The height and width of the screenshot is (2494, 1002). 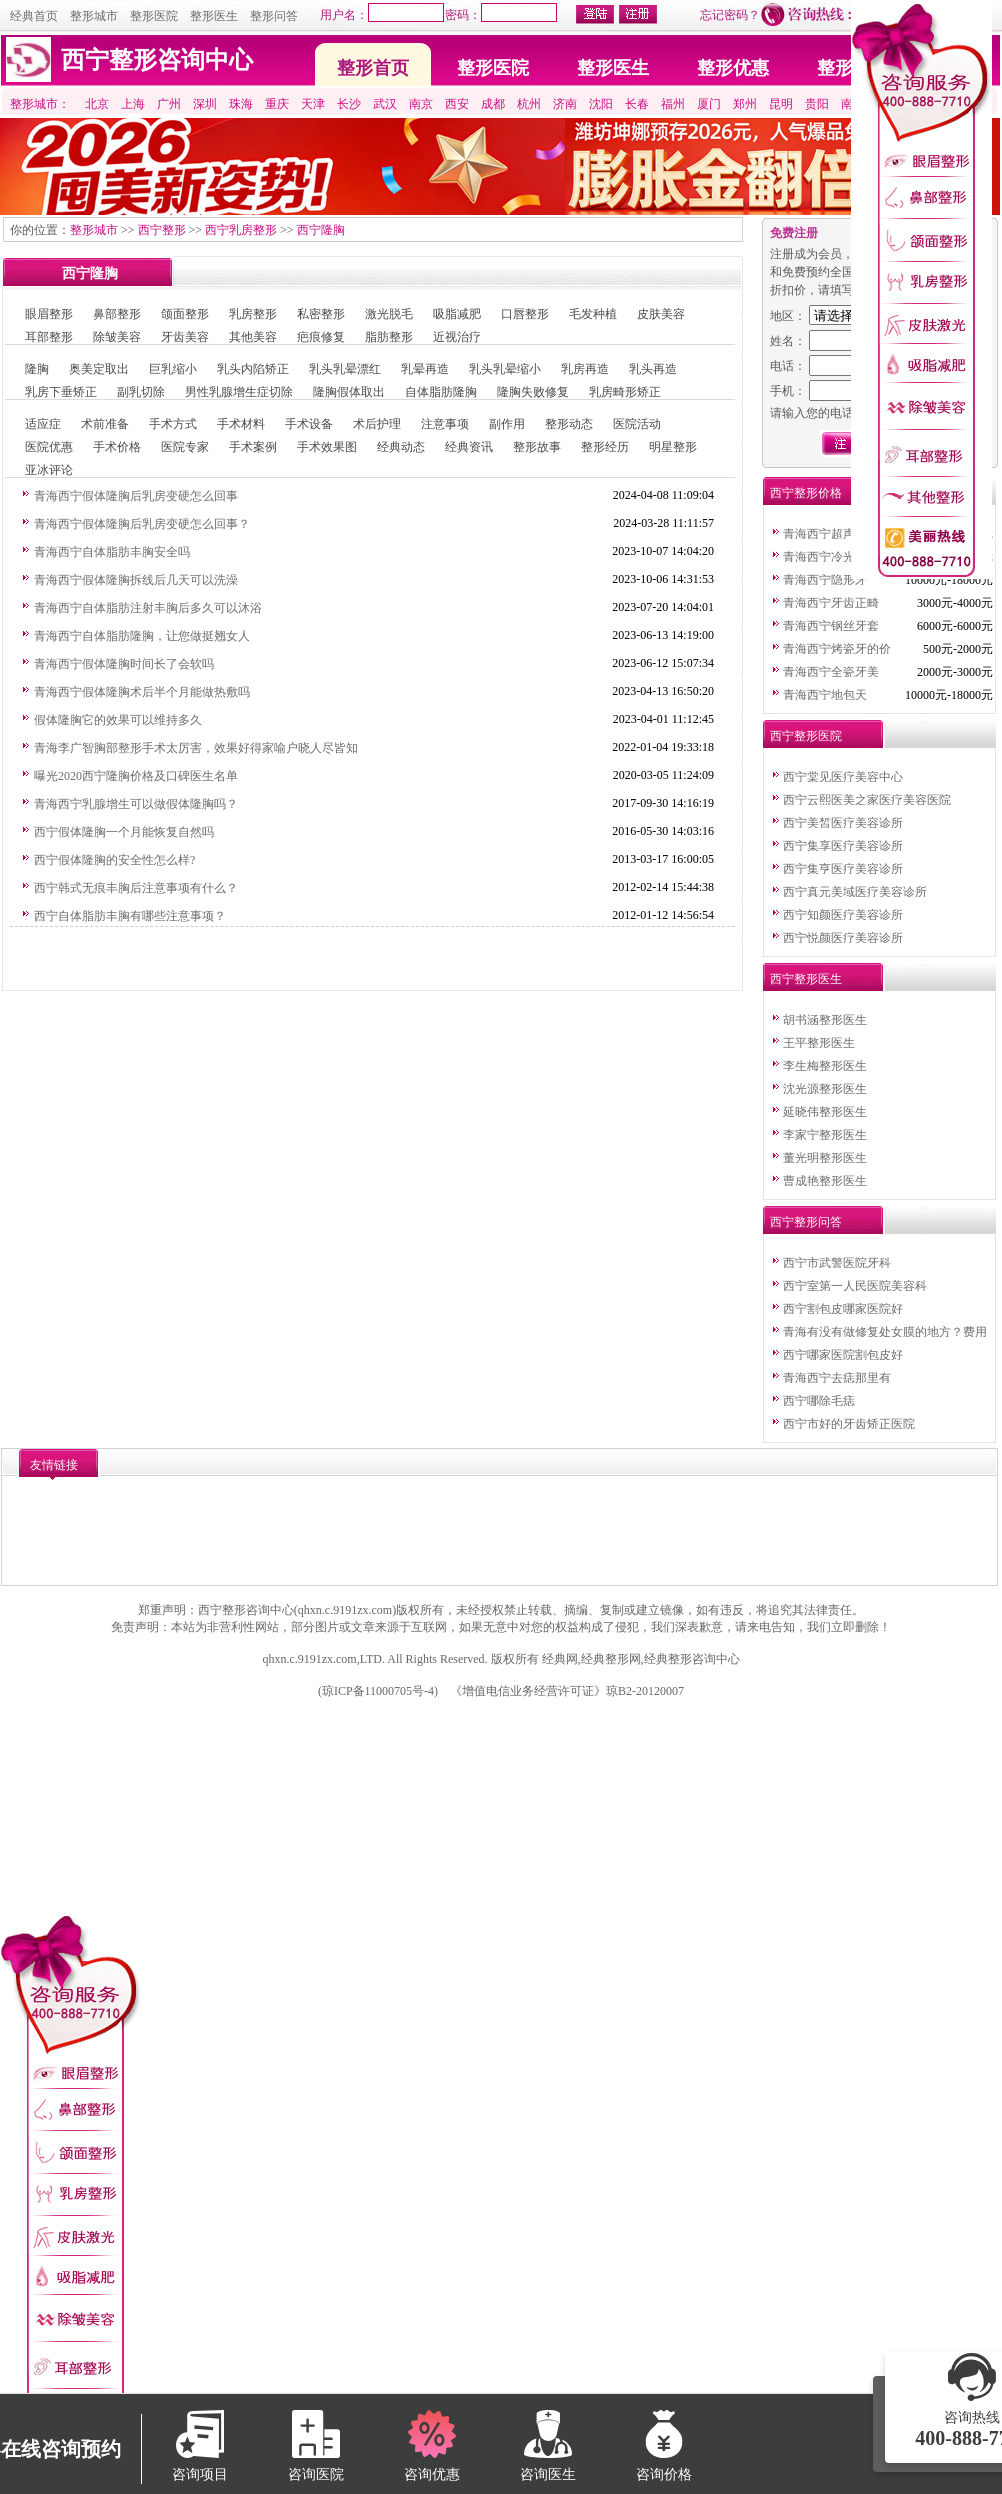 What do you see at coordinates (241, 230) in the screenshot?
I see `西宁乳房整形` at bounding box center [241, 230].